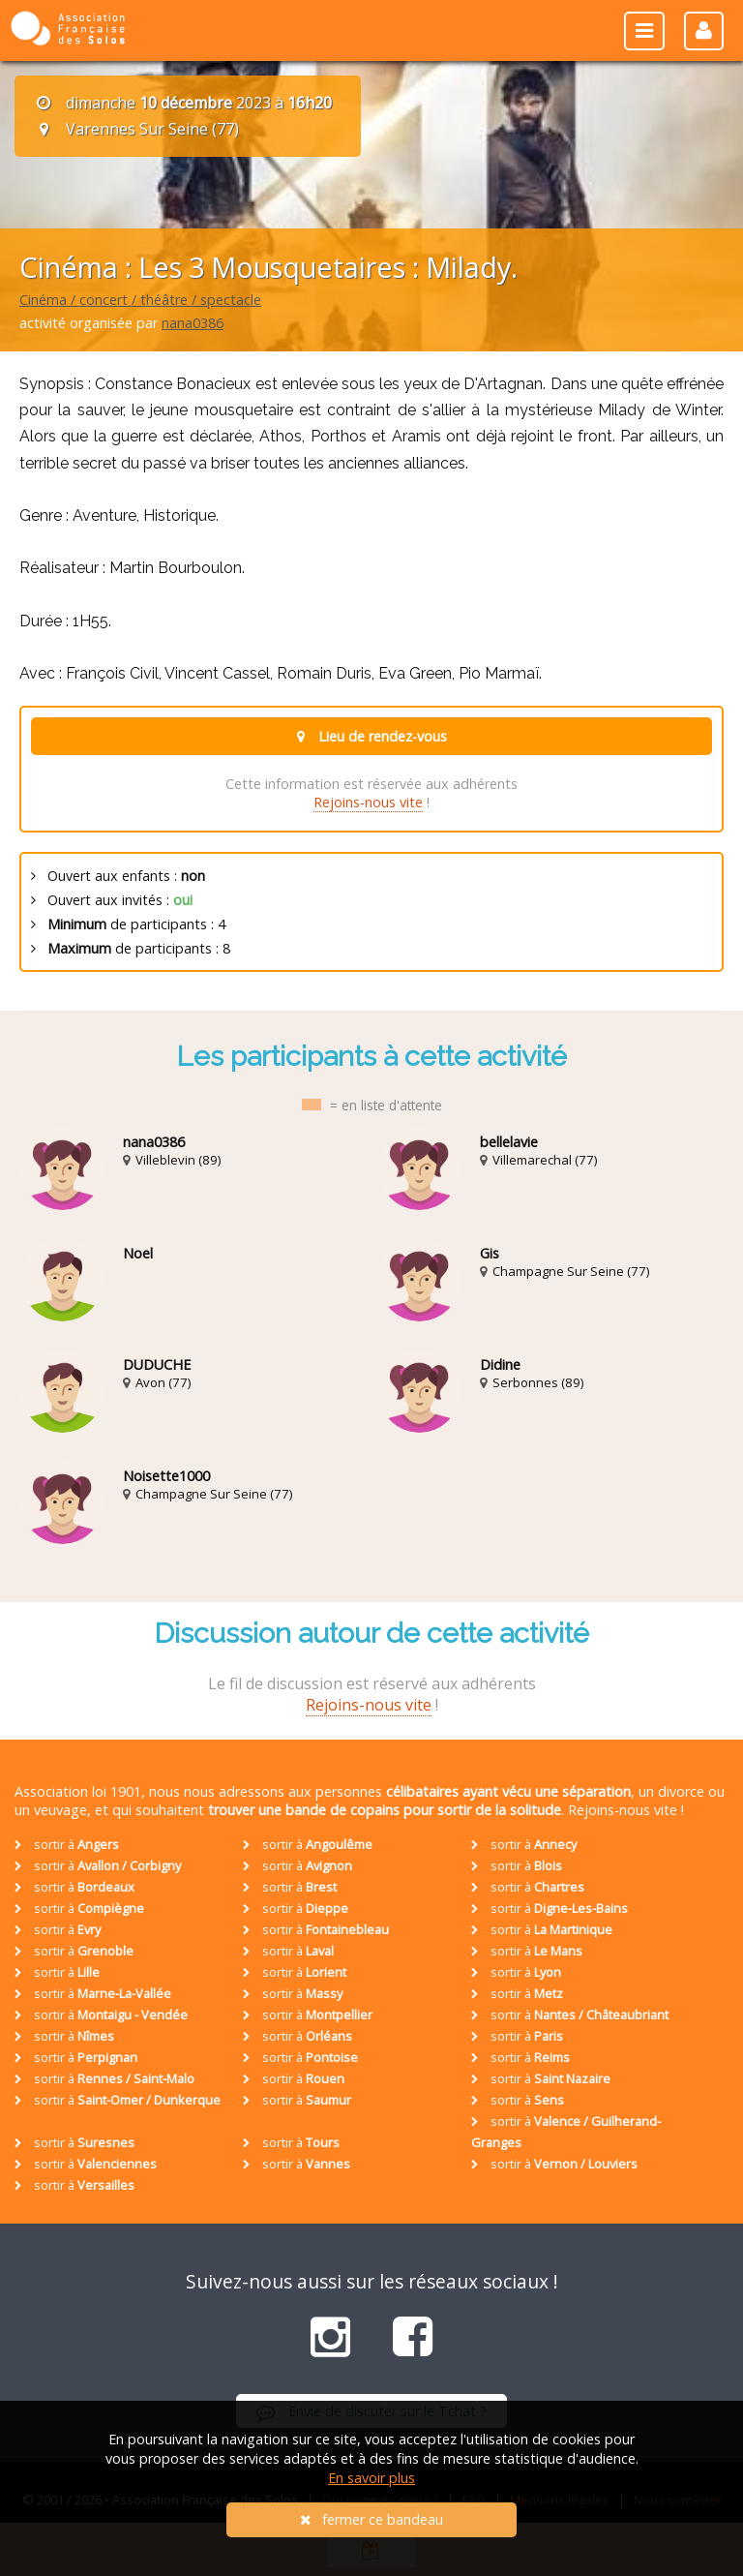  I want to click on Rejoins-nous vite, so click(368, 802).